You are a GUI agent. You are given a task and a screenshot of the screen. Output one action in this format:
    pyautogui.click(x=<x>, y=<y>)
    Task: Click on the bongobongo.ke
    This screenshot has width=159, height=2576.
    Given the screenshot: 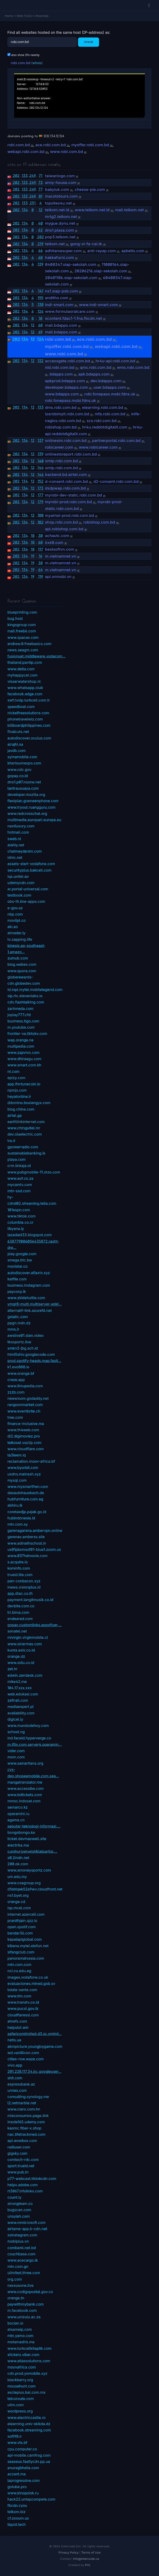 What is the action you would take?
    pyautogui.click(x=21, y=1832)
    